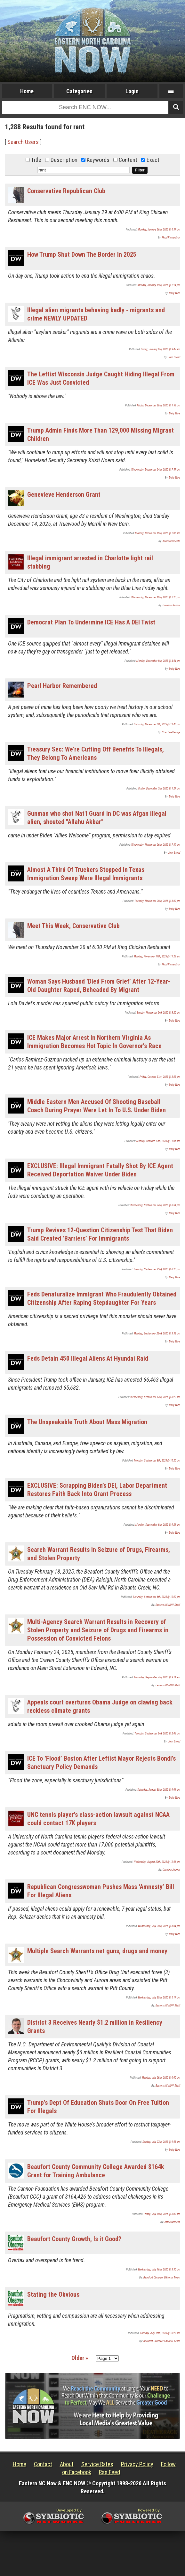  Describe the element at coordinates (171, 732) in the screenshot. I see `Stan Deatherage` at that location.